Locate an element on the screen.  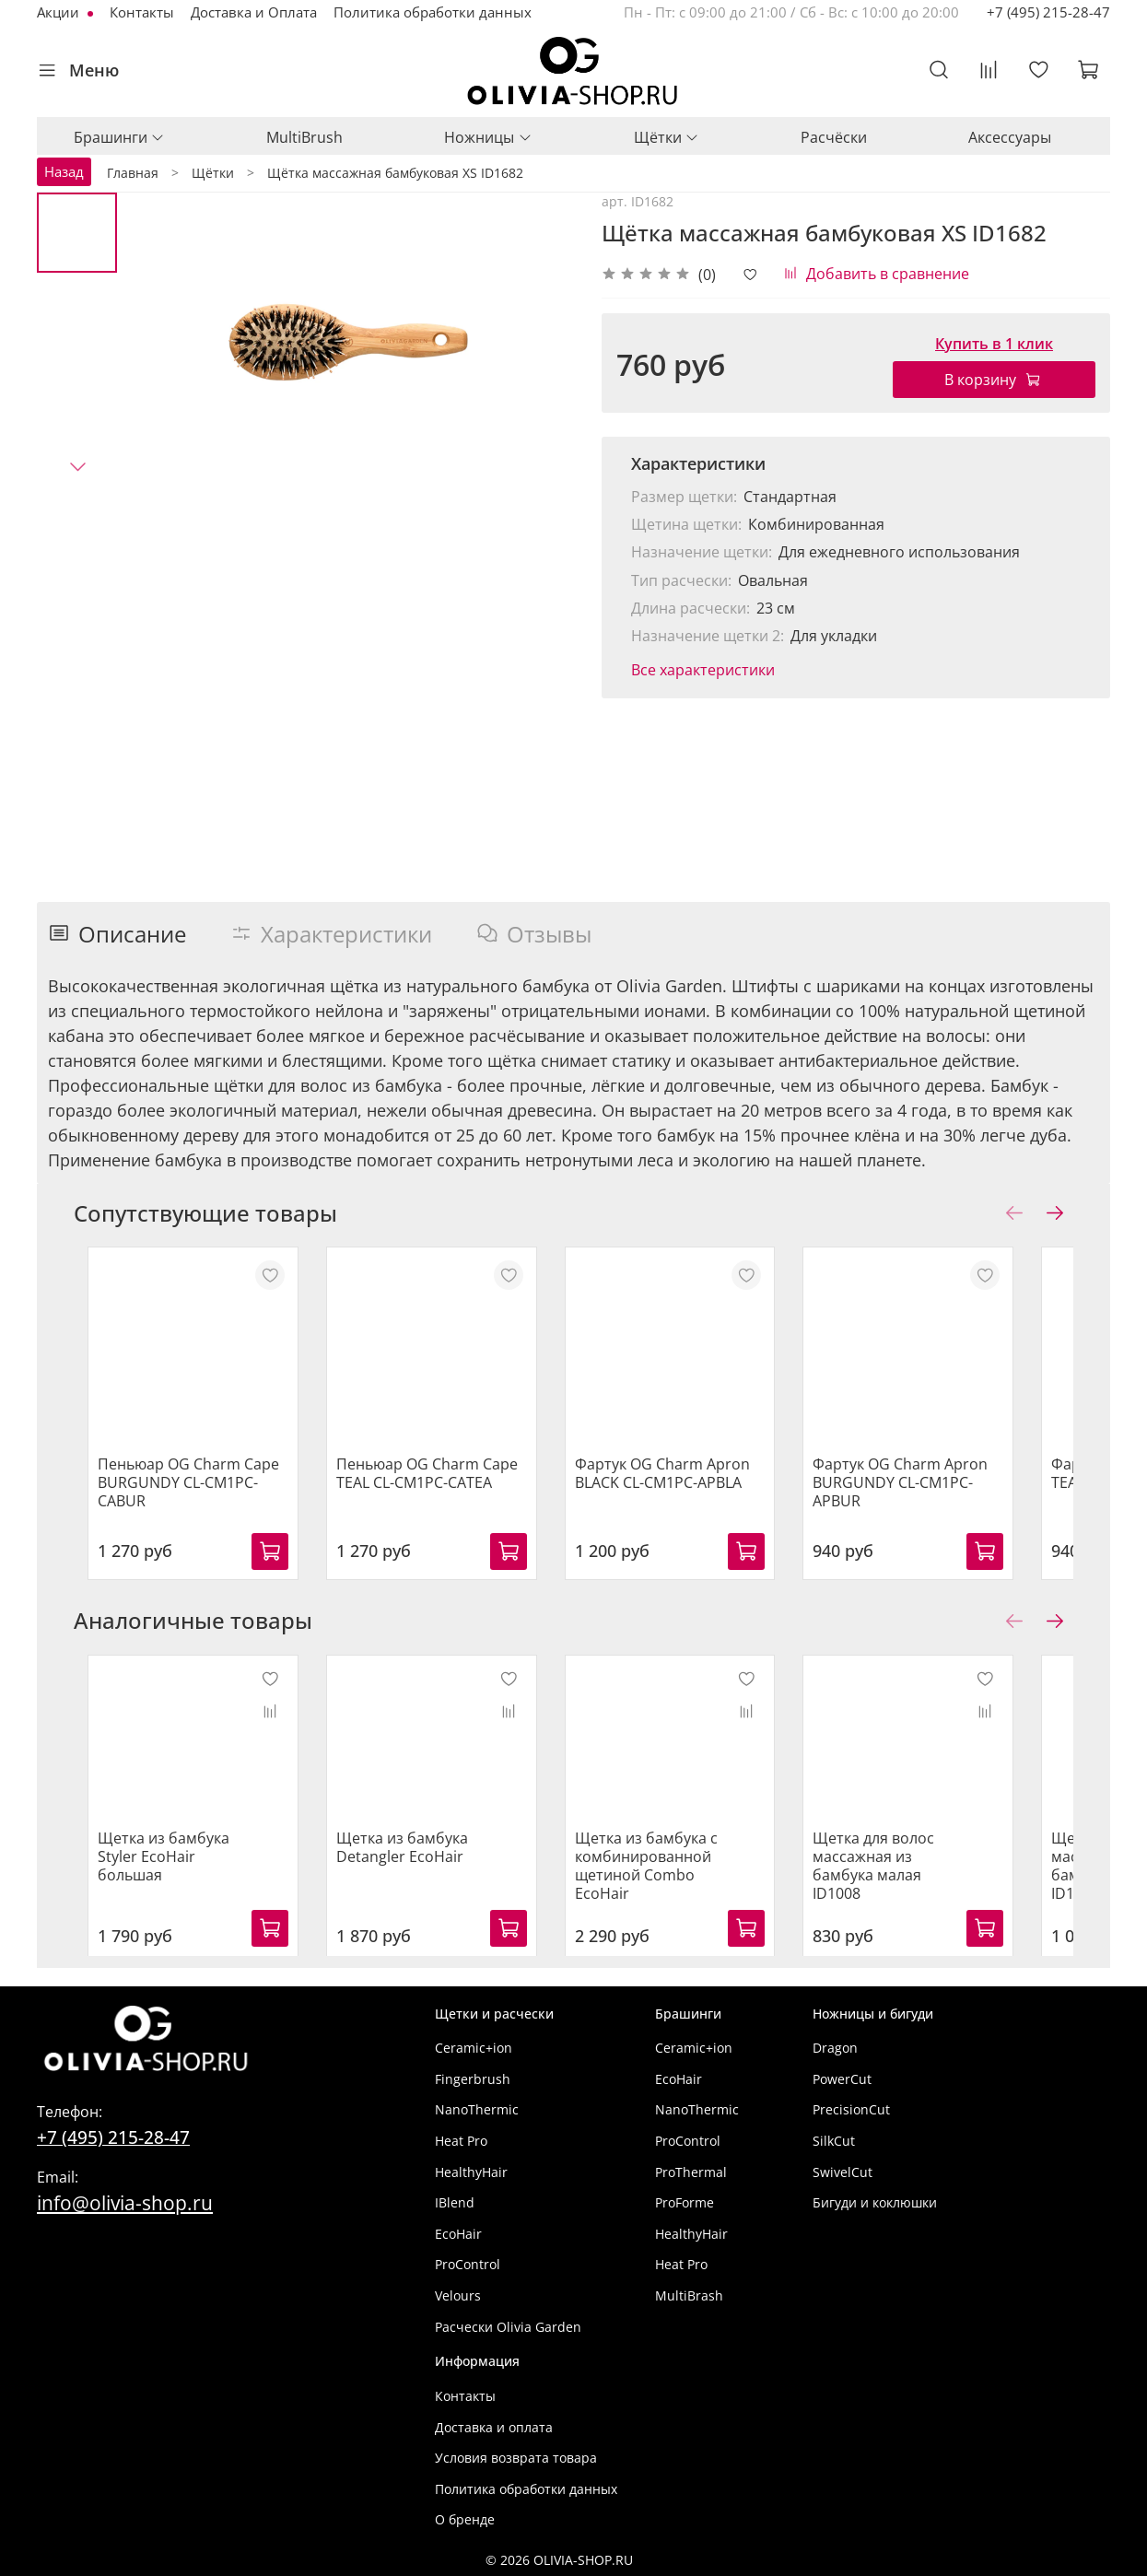
О бренде is located at coordinates (465, 2519).